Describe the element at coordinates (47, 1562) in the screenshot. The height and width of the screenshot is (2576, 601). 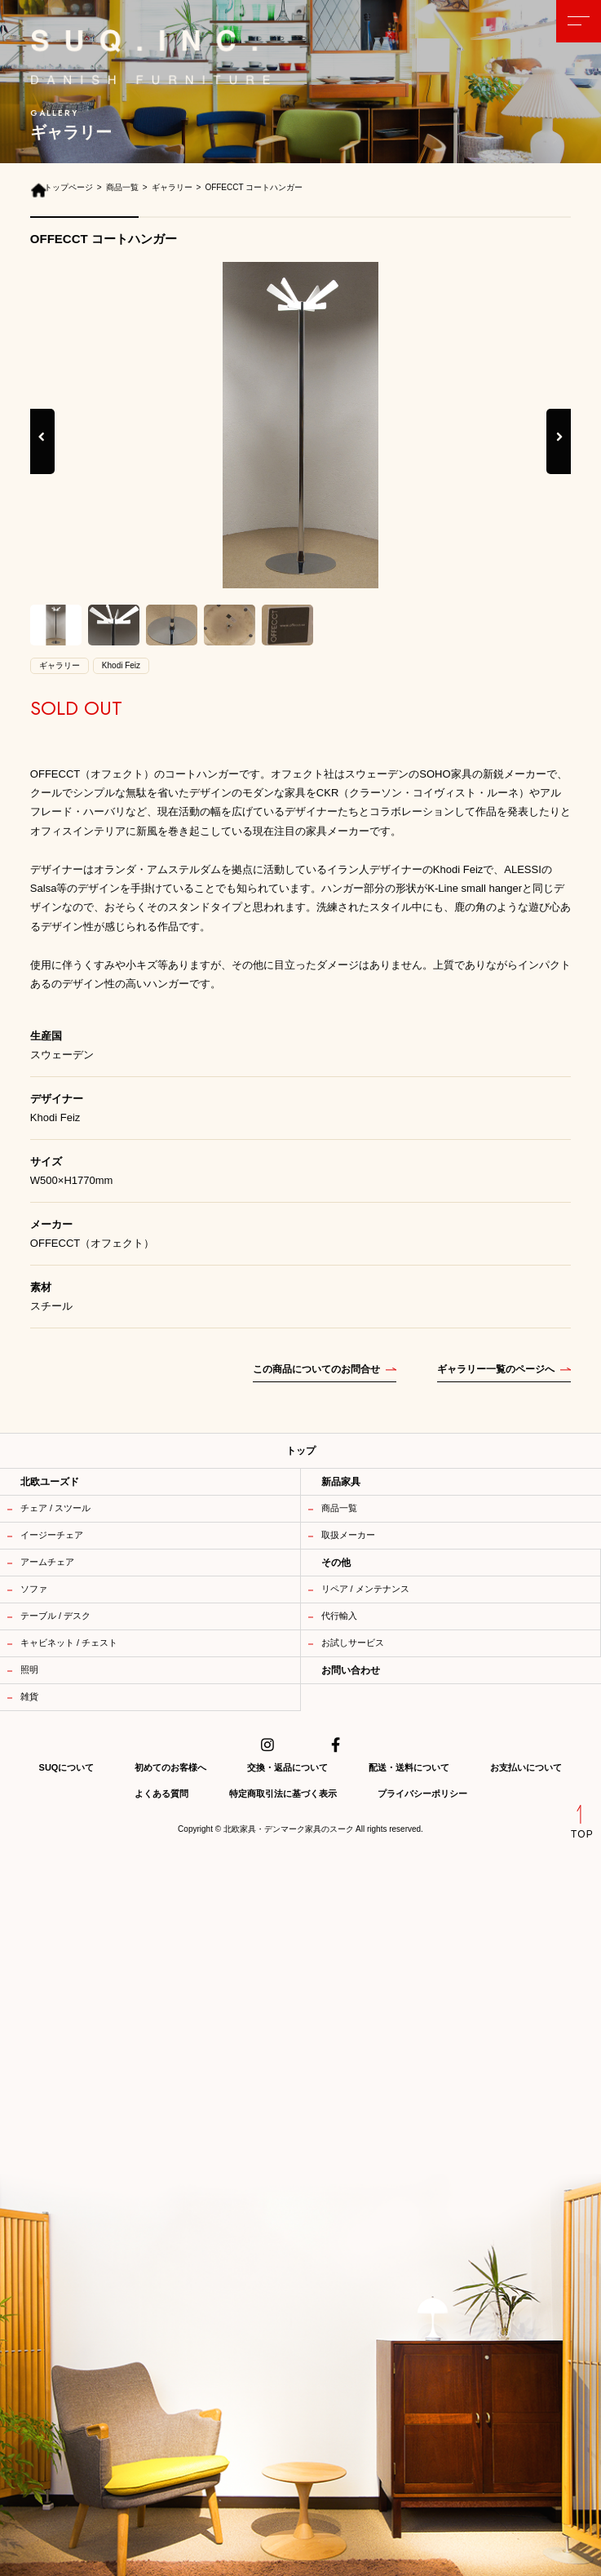
I see `アームチェア` at that location.